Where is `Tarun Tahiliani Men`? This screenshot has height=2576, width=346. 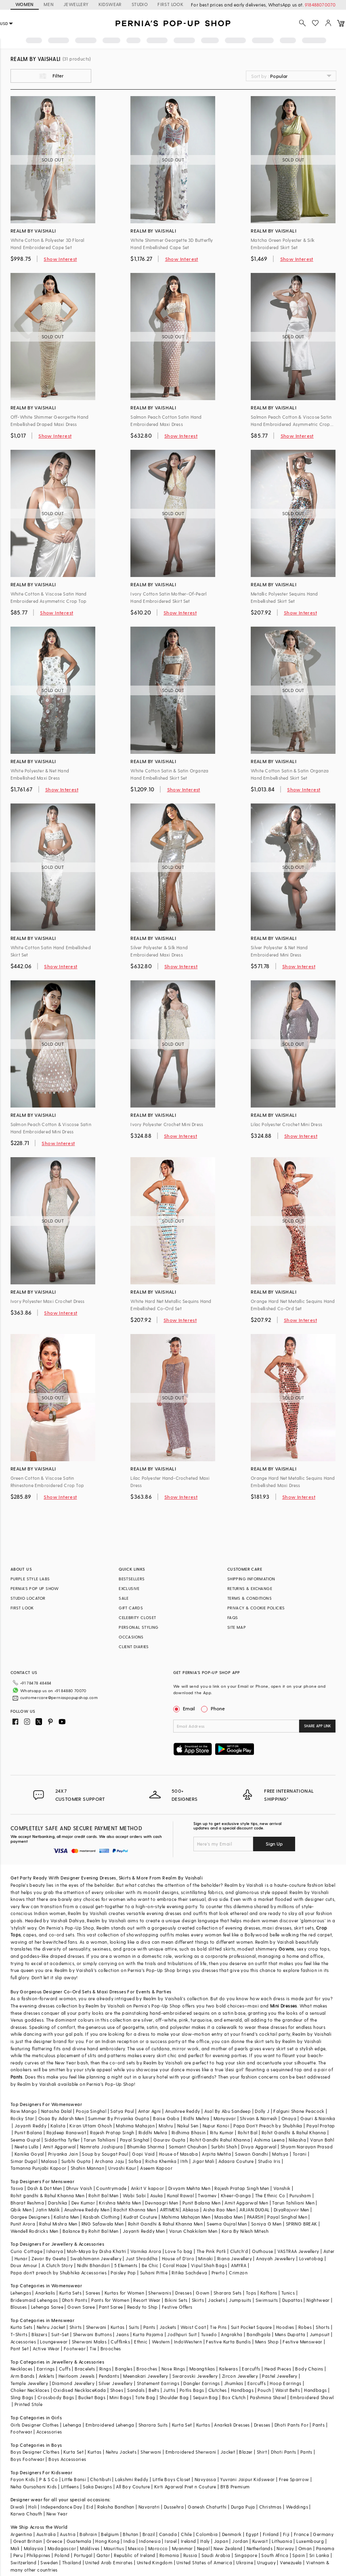 Tarun Tahiliani Men is located at coordinates (293, 2202).